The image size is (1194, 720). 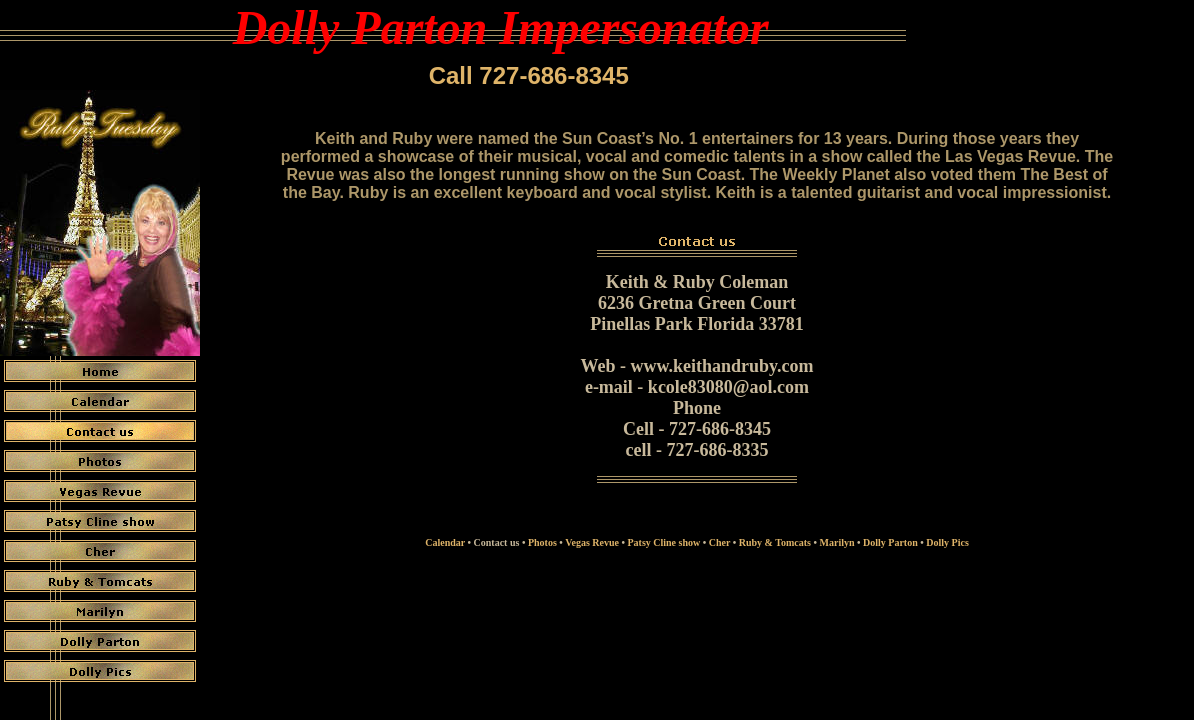 What do you see at coordinates (542, 542) in the screenshot?
I see `Photos` at bounding box center [542, 542].